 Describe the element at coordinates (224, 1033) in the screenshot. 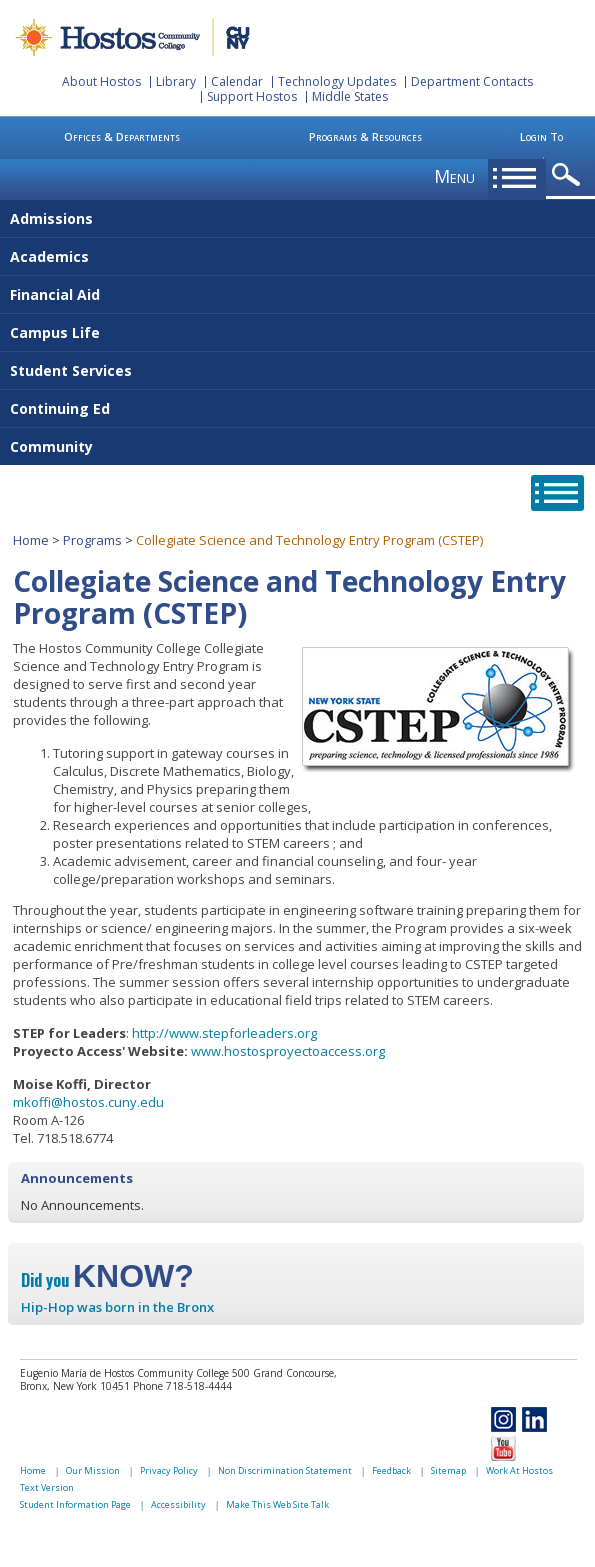

I see `http://www.stepforleaders.org` at that location.